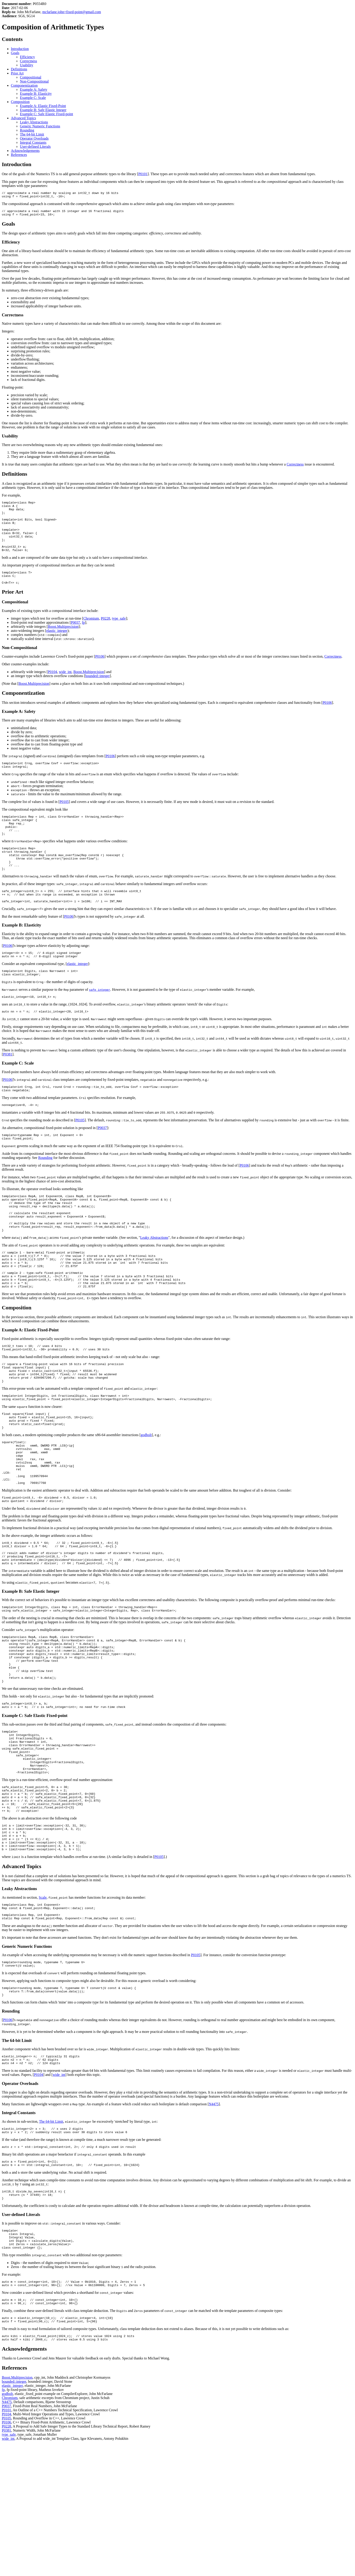  Describe the element at coordinates (33, 89) in the screenshot. I see `Example A: Safety` at that location.